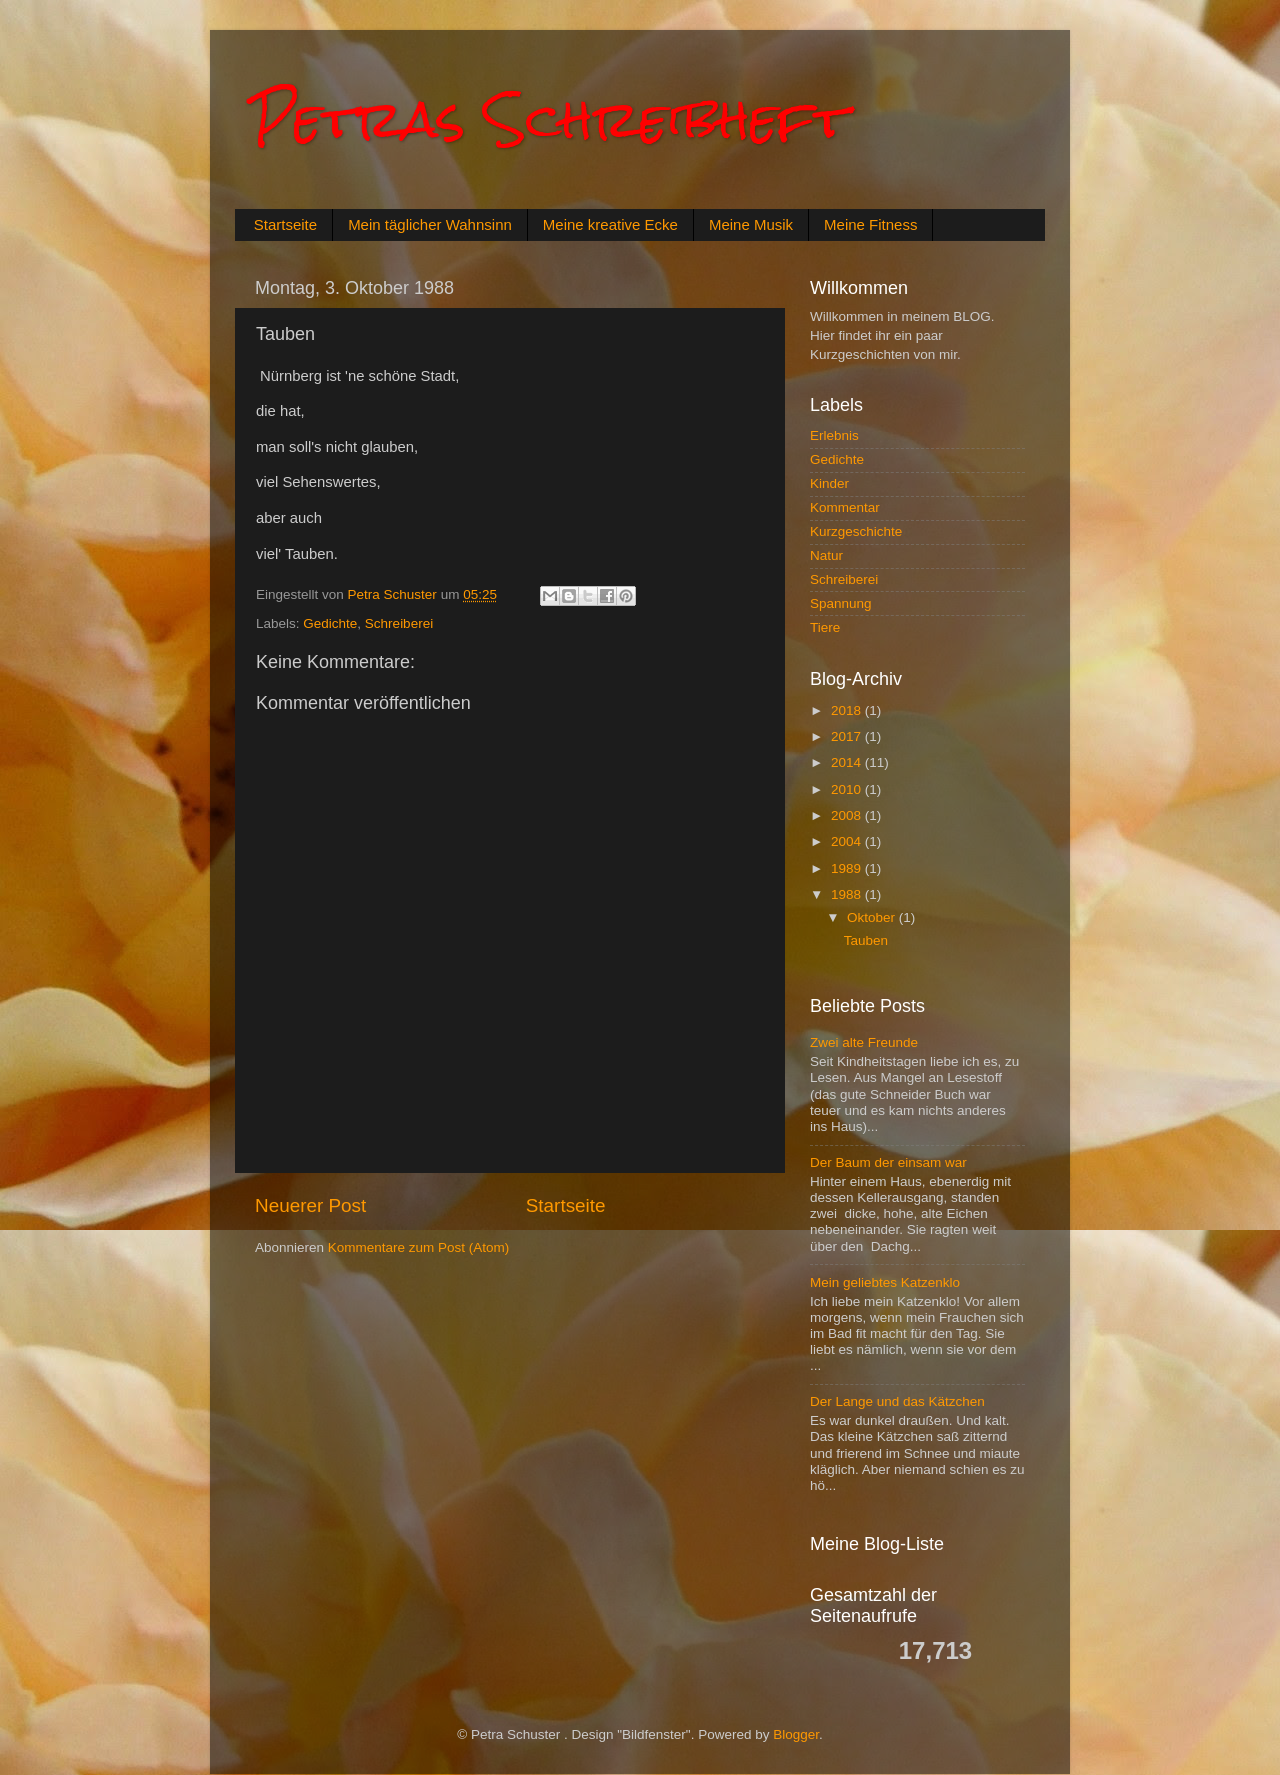  Describe the element at coordinates (330, 623) in the screenshot. I see `Gedichte` at that location.